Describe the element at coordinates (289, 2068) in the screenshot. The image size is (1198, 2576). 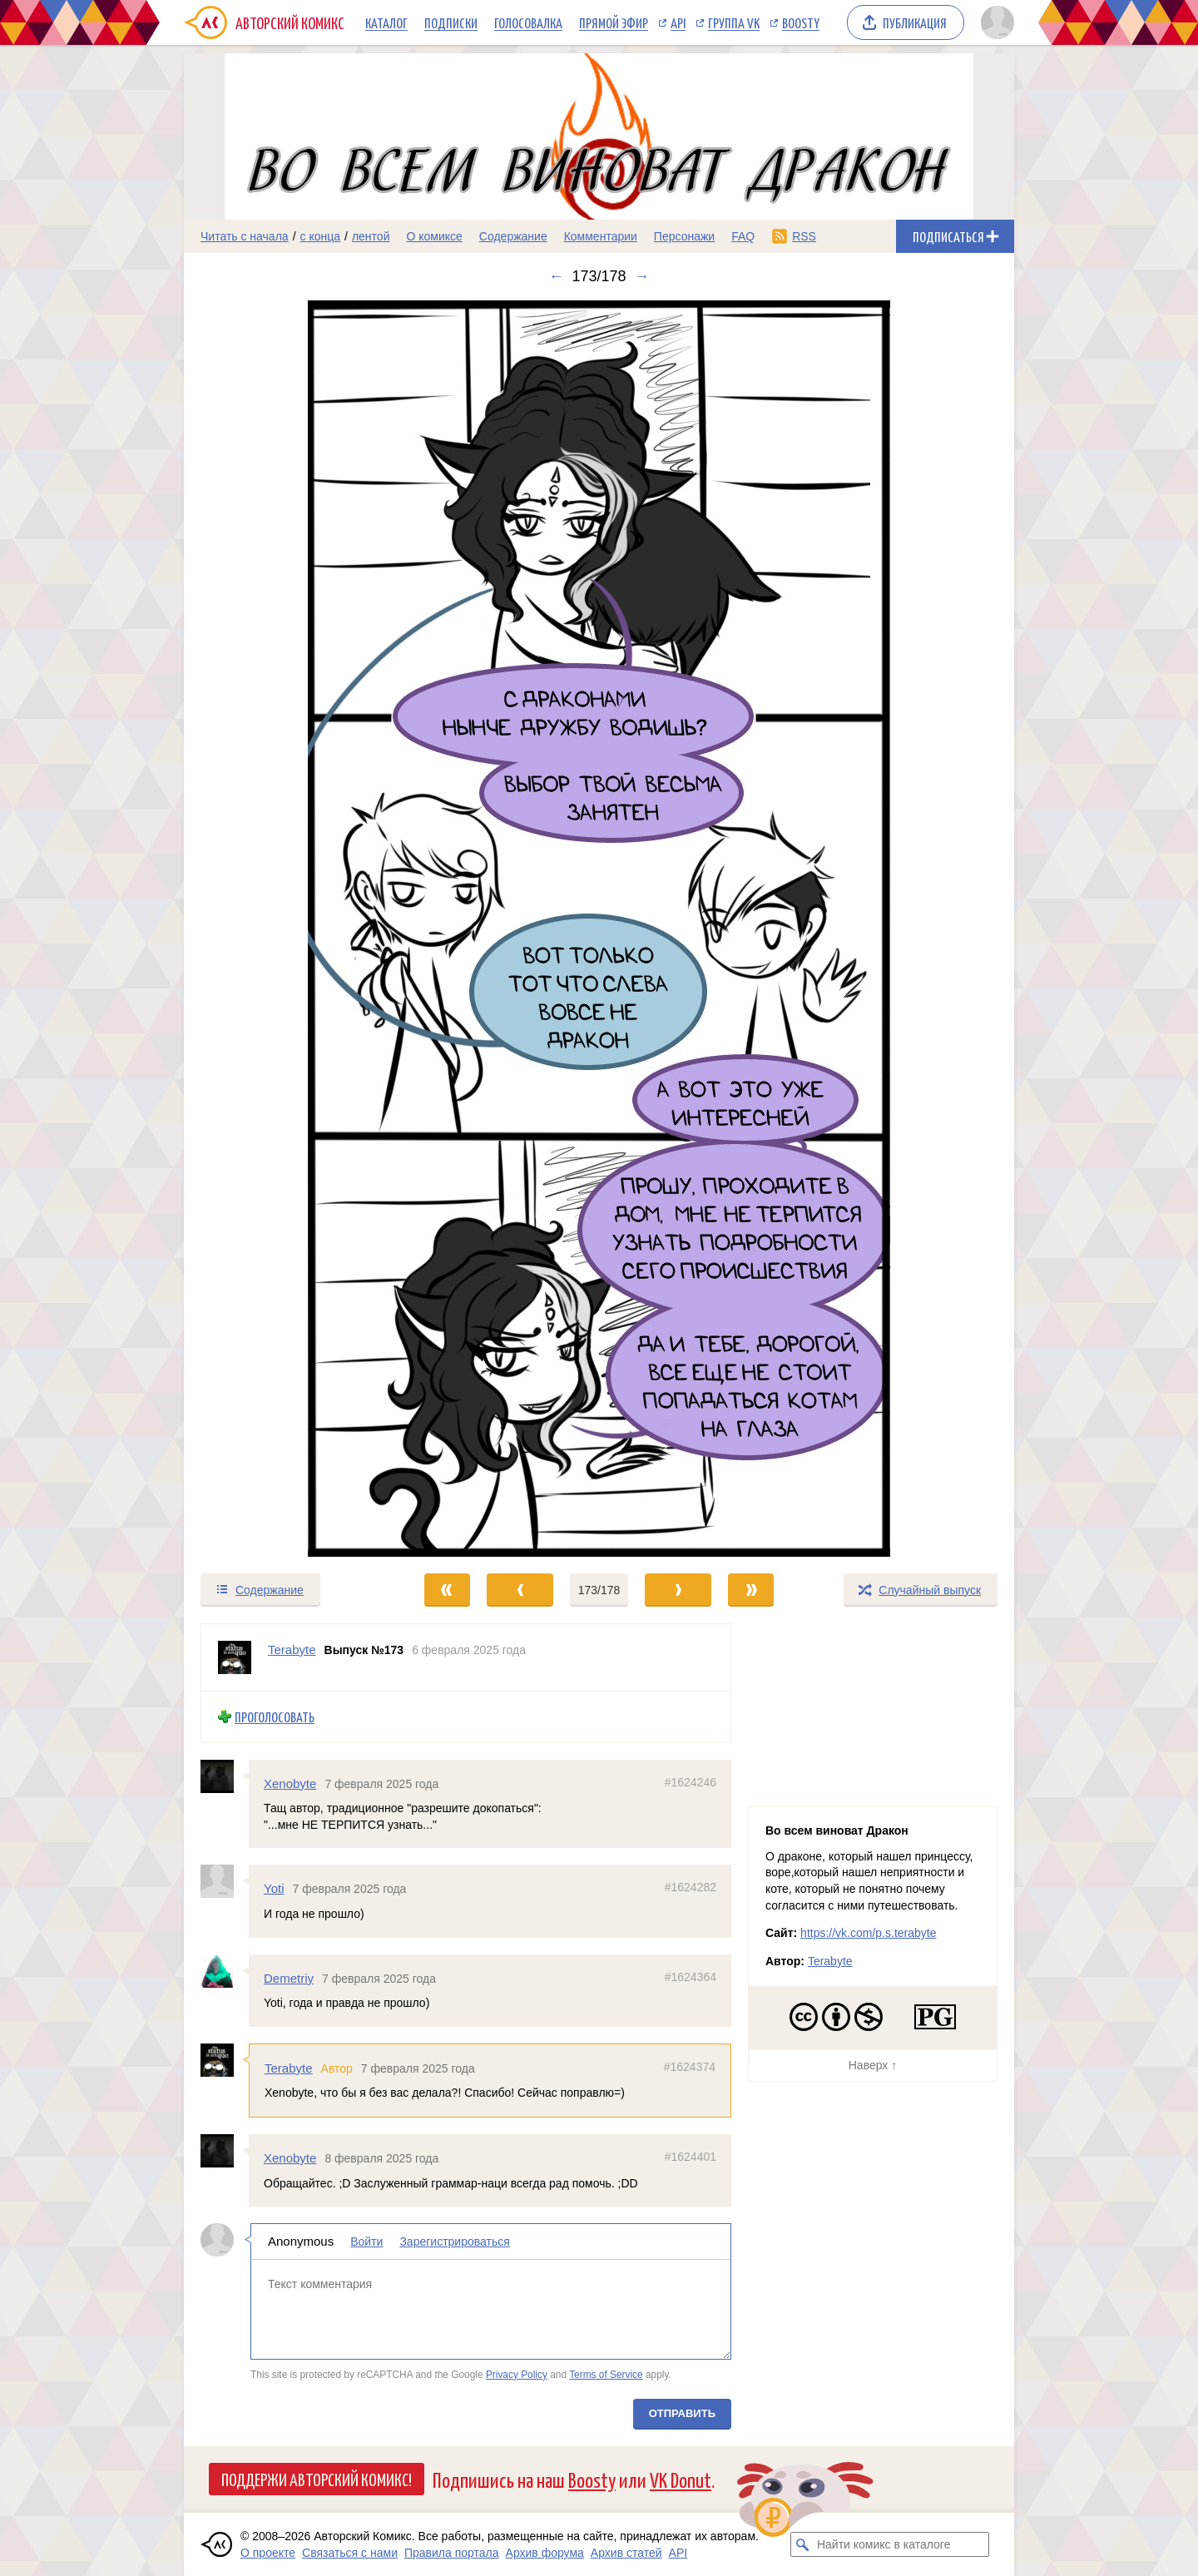
I see `Terabyte` at that location.